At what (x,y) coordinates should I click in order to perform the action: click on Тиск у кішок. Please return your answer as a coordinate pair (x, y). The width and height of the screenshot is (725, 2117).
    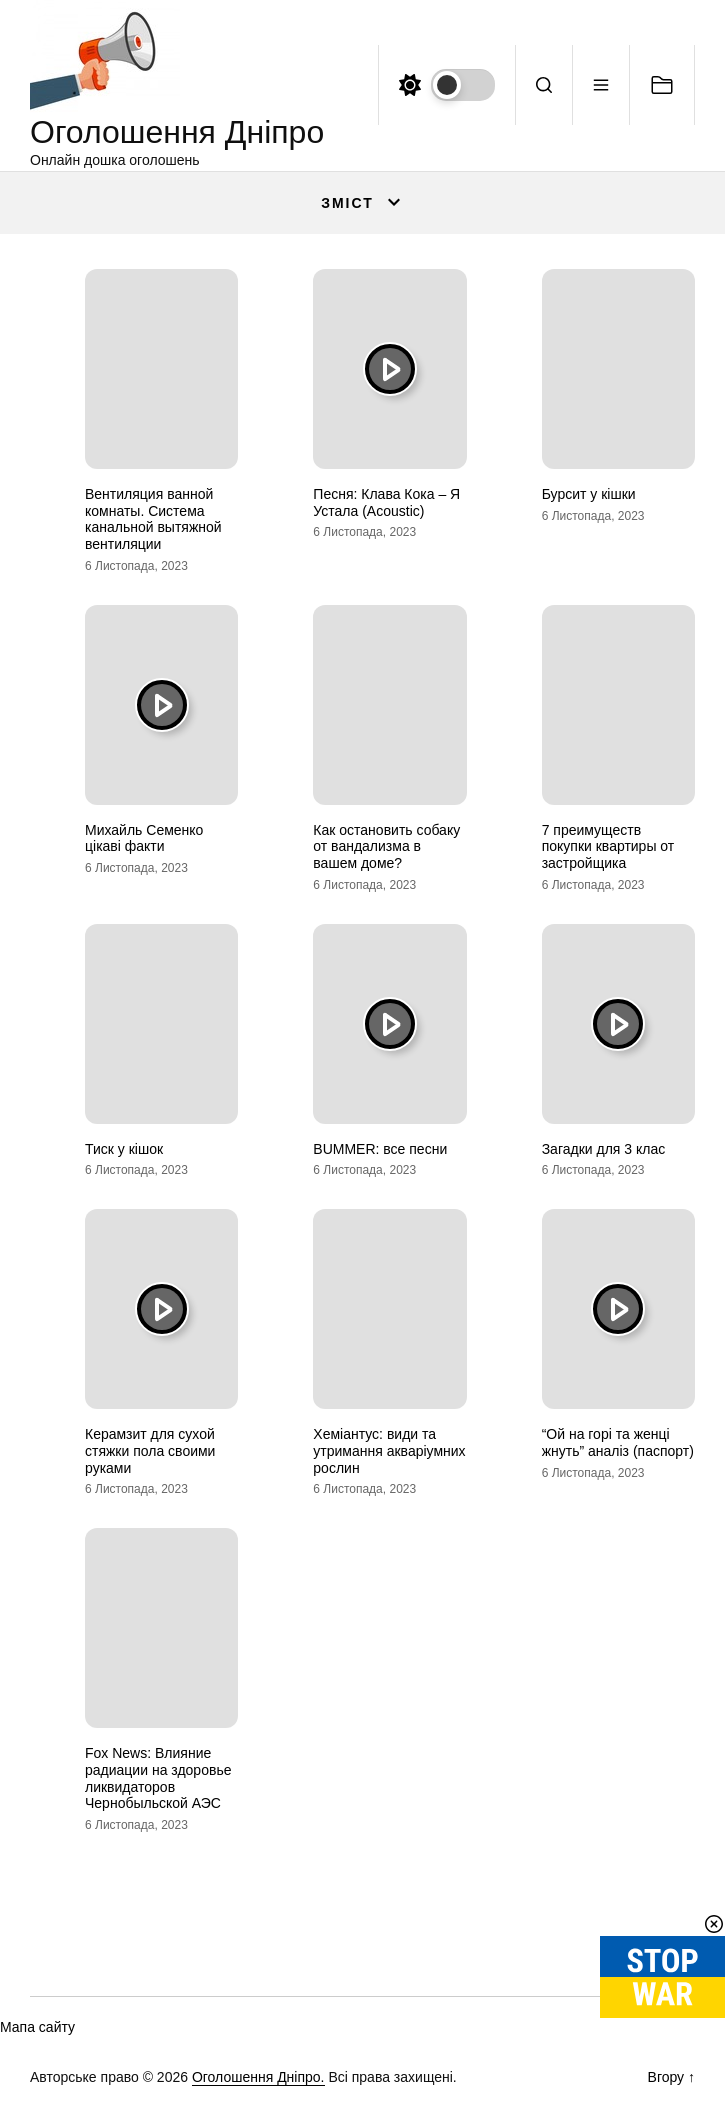
    Looking at the image, I should click on (124, 1149).